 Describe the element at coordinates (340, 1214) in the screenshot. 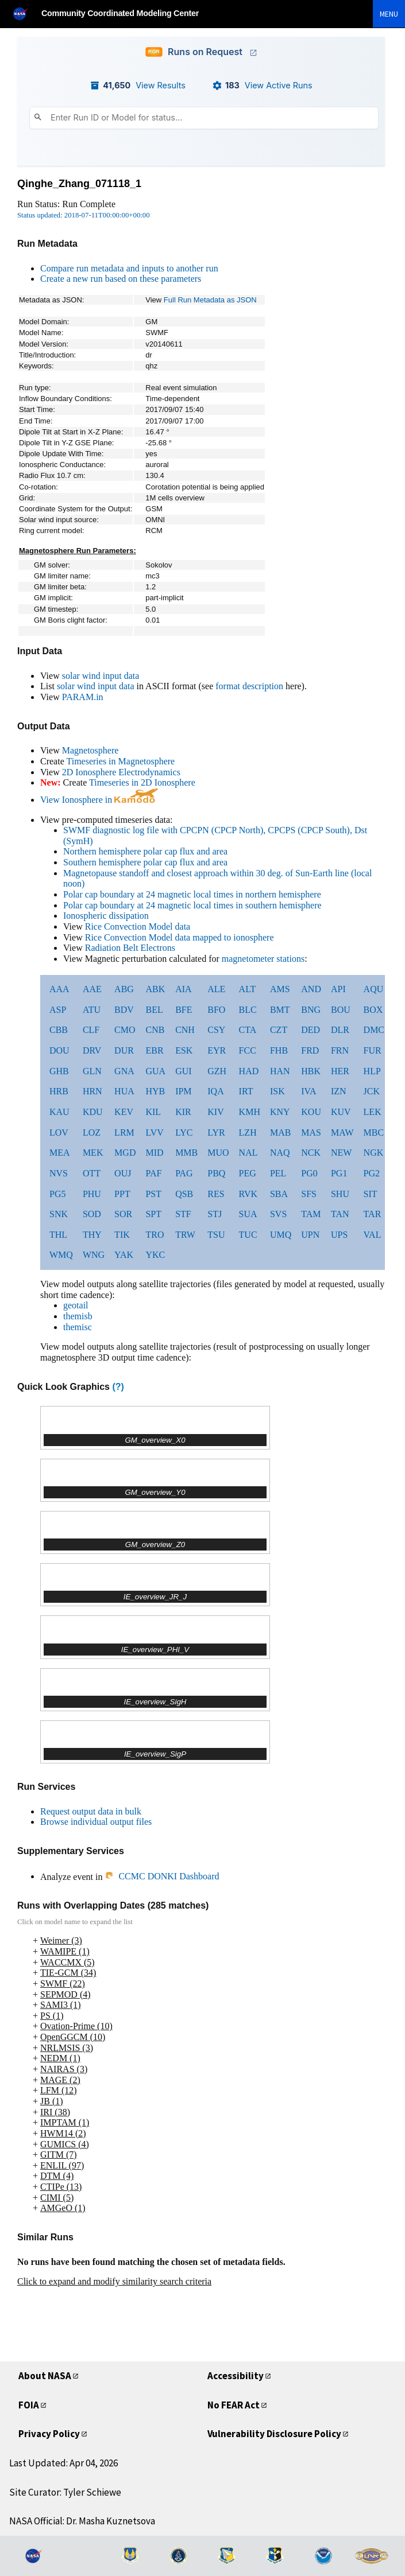

I see `TAN` at that location.